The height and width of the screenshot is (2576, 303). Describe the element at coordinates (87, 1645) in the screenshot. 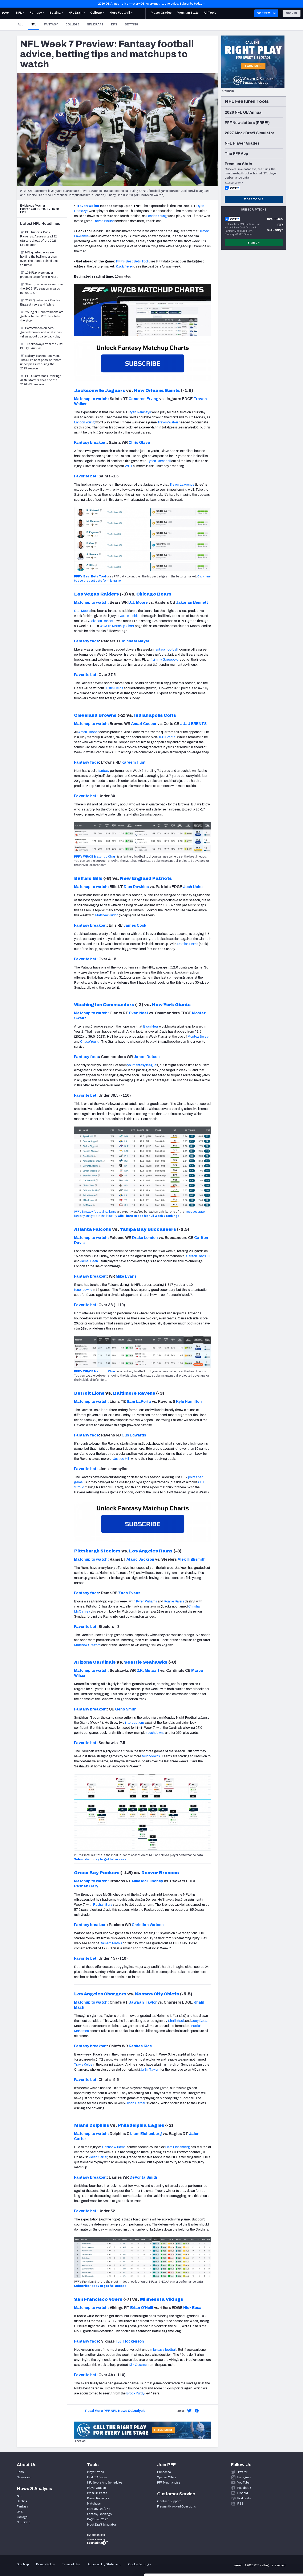

I see `Matthew Stafford` at that location.